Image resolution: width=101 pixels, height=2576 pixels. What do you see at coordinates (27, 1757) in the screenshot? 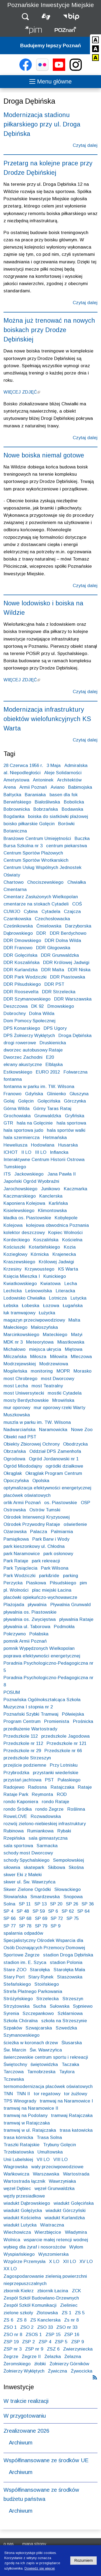
I see `przedszkole Strzeszyn` at bounding box center [27, 1757].